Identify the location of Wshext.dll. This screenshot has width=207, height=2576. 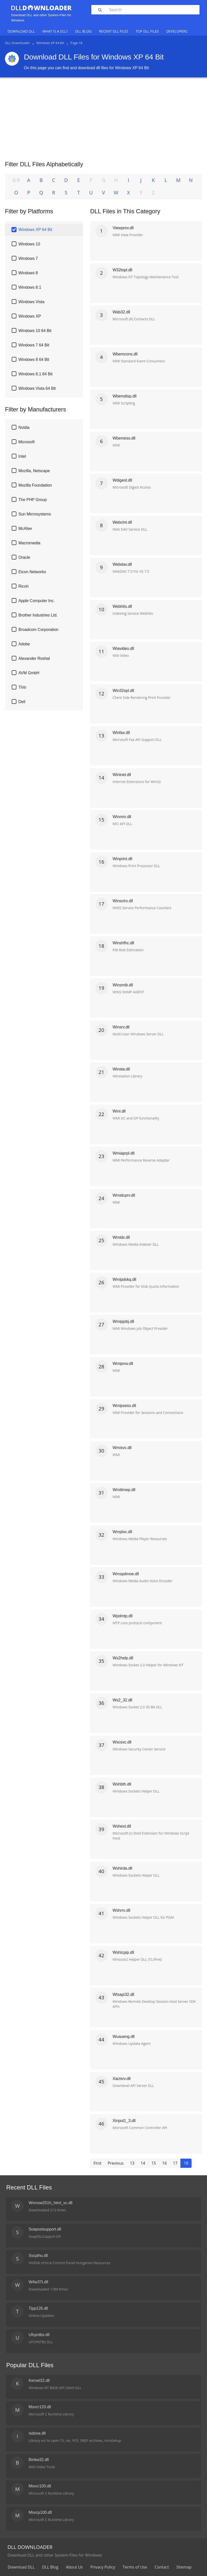
(122, 1826).